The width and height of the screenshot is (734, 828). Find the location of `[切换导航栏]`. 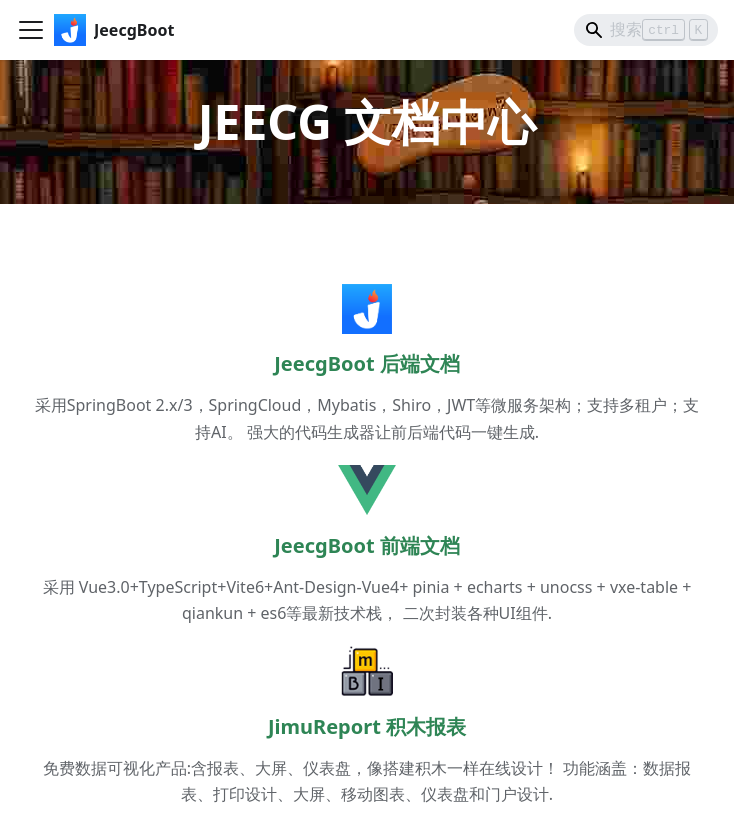

[切换导航栏] is located at coordinates (31, 30).